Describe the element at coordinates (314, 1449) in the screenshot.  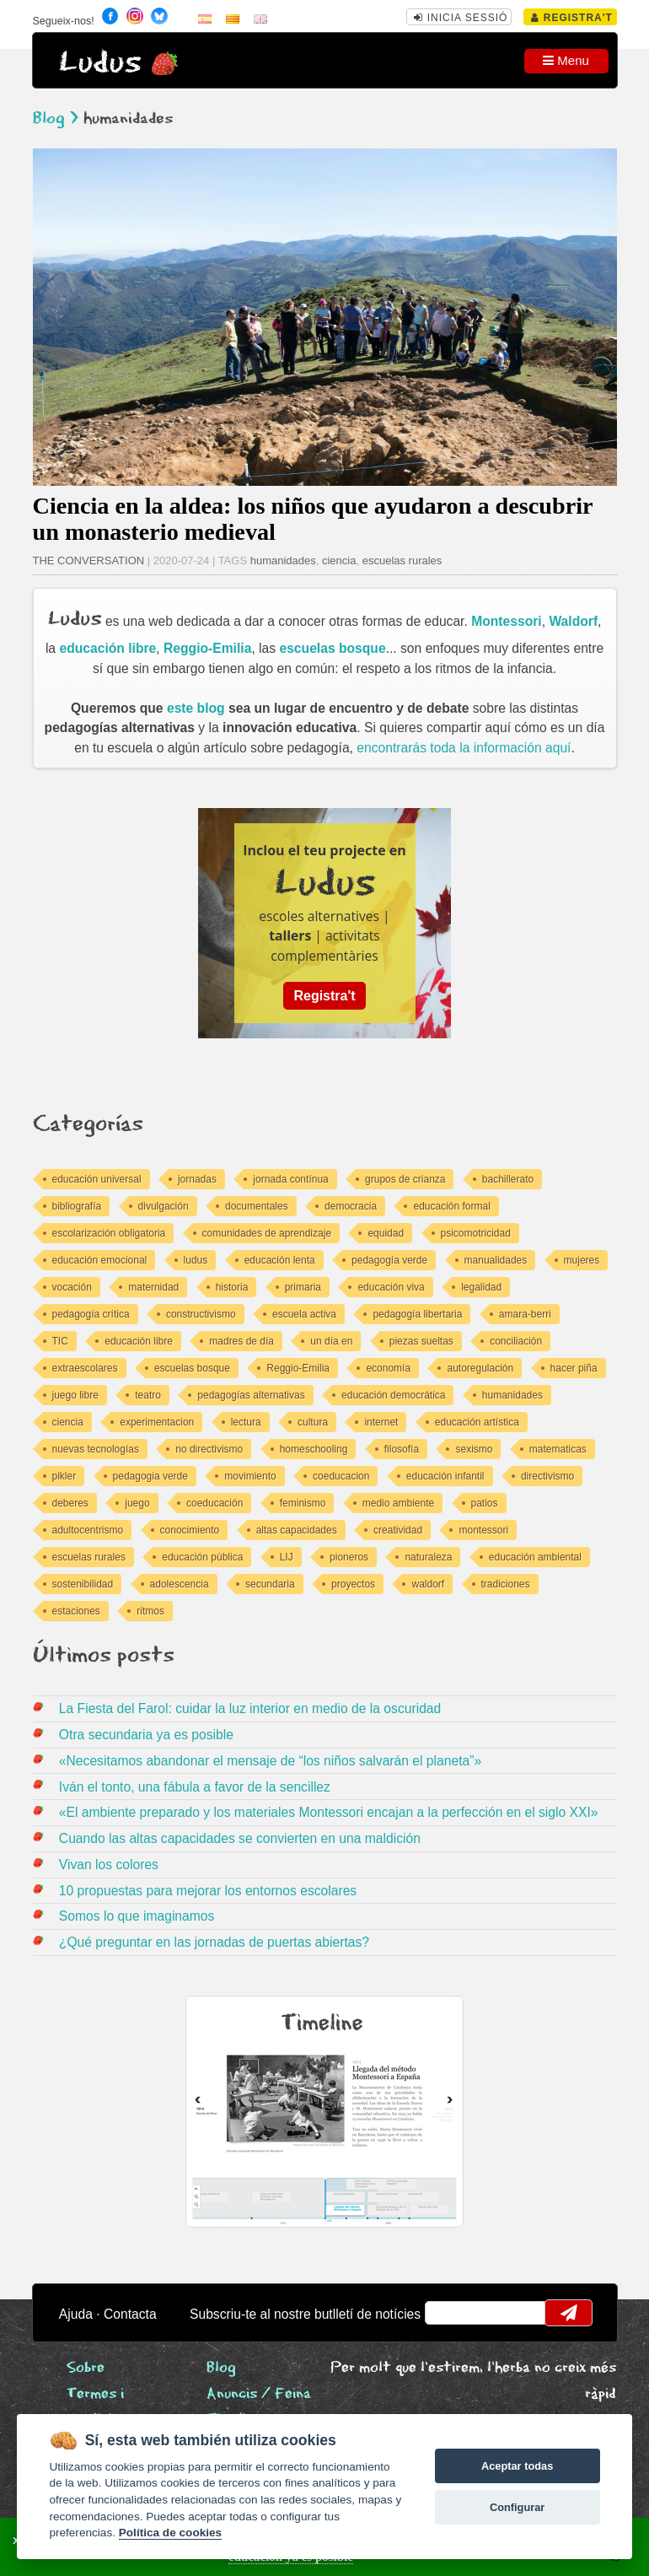
I see `homeschooling` at that location.